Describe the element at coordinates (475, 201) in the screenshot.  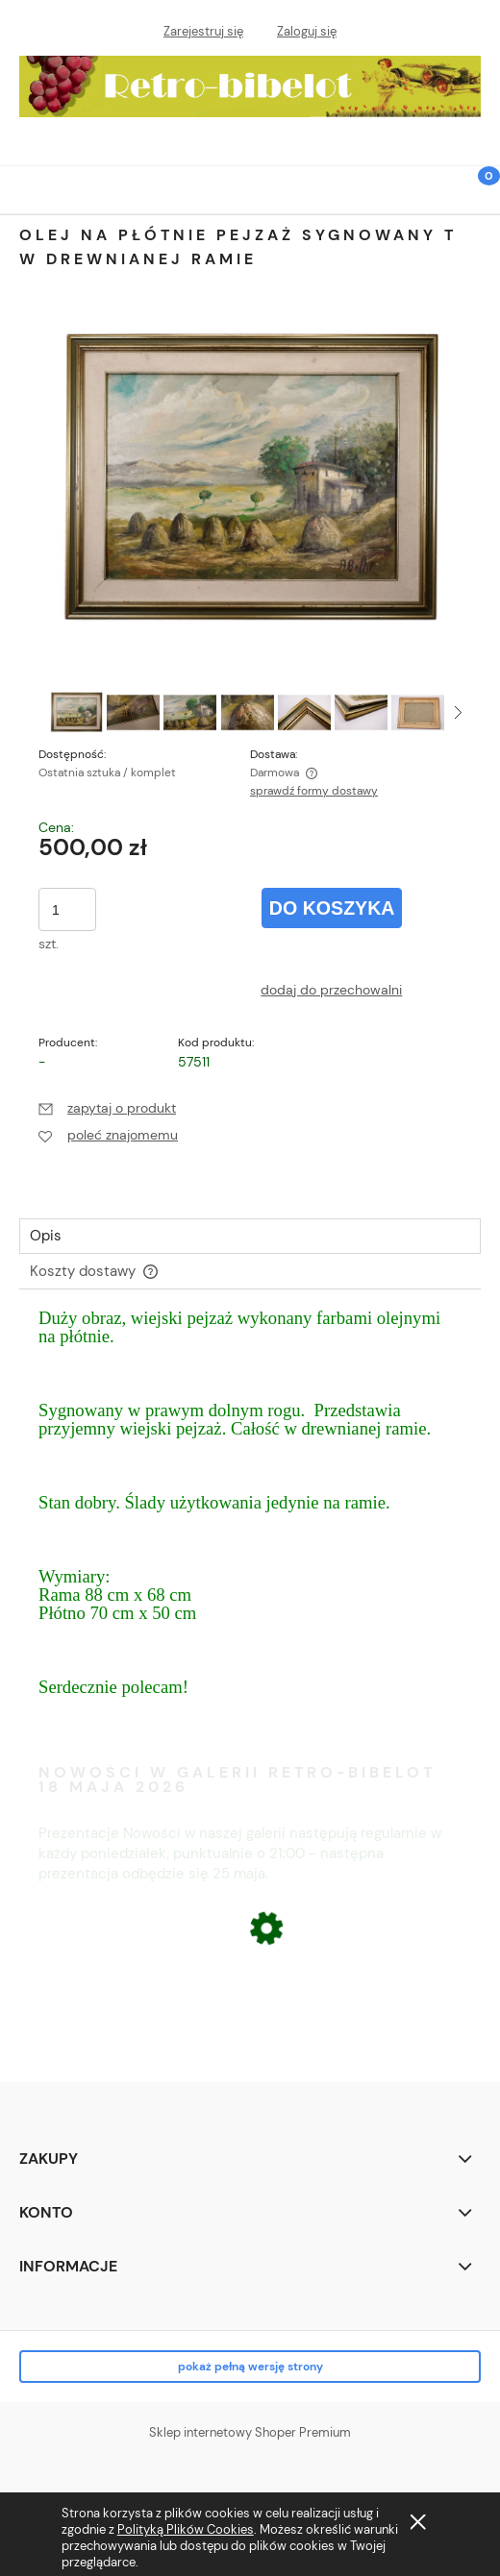
I see `[Koszyk]` at that location.